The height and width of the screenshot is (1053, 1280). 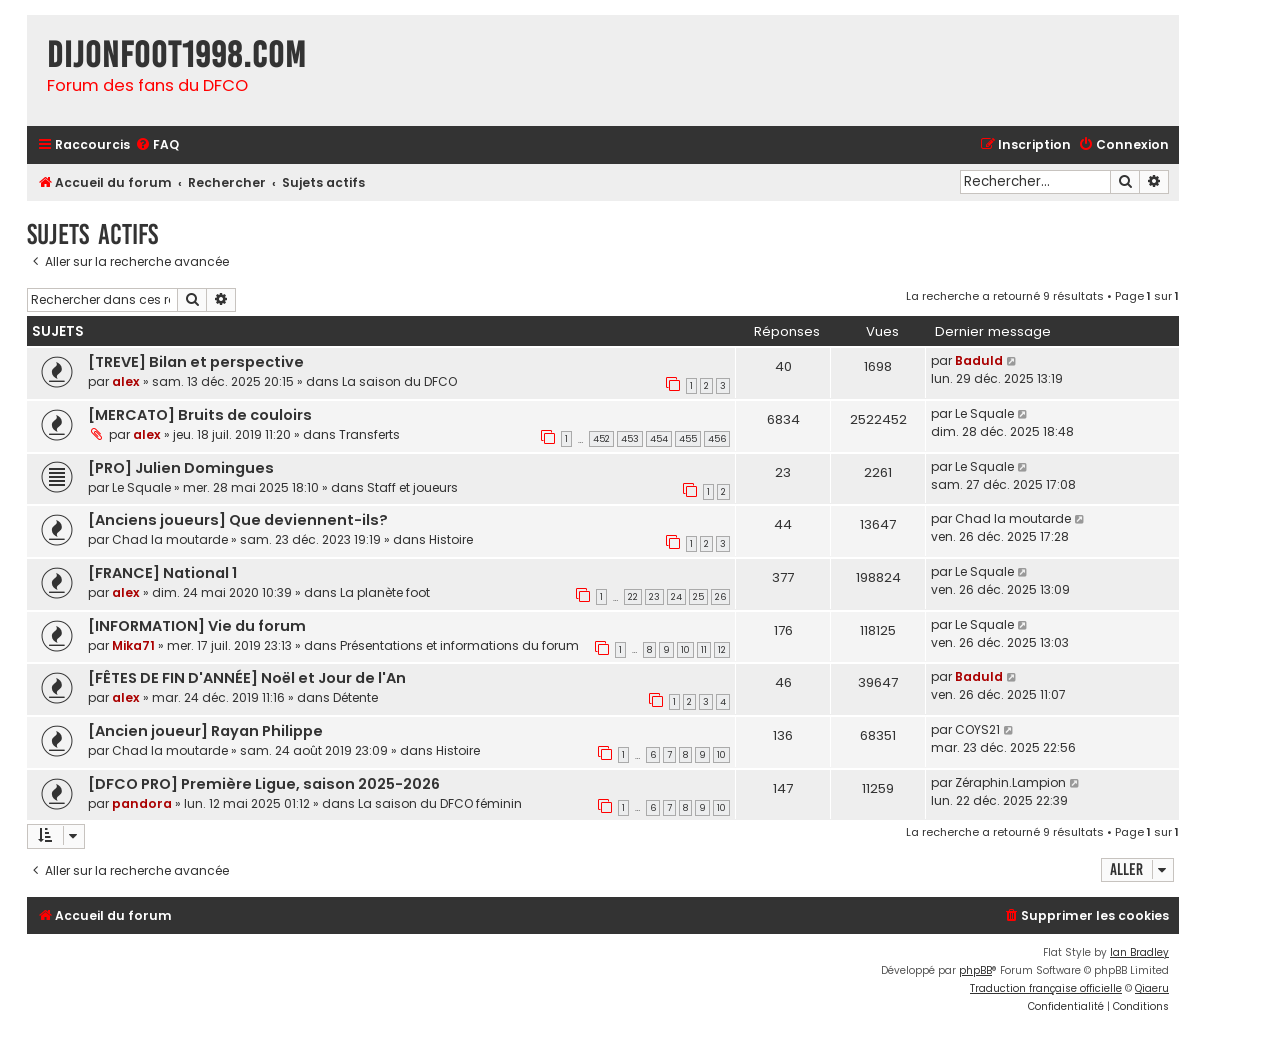 I want to click on 24, so click(x=676, y=597).